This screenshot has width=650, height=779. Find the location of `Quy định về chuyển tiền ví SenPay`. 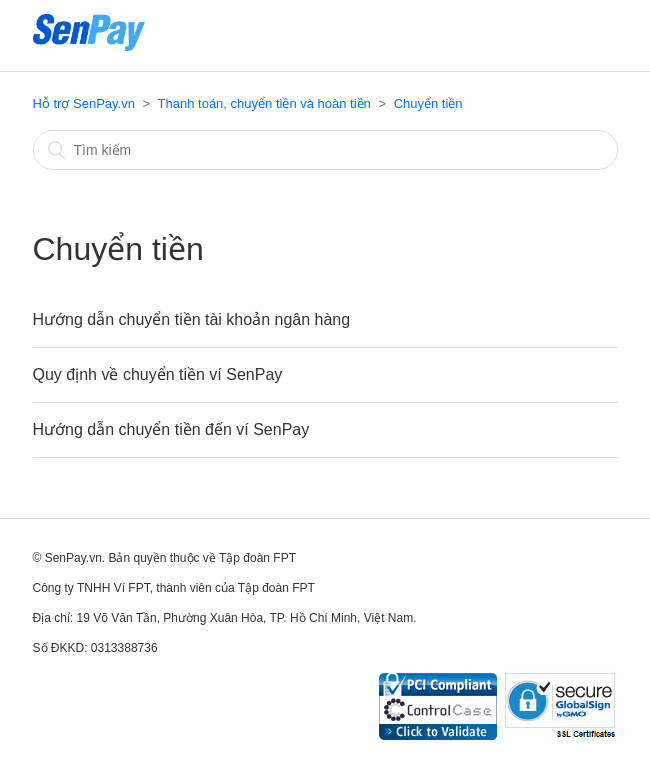

Quy định về chuyển tiền ví SenPay is located at coordinates (158, 374).